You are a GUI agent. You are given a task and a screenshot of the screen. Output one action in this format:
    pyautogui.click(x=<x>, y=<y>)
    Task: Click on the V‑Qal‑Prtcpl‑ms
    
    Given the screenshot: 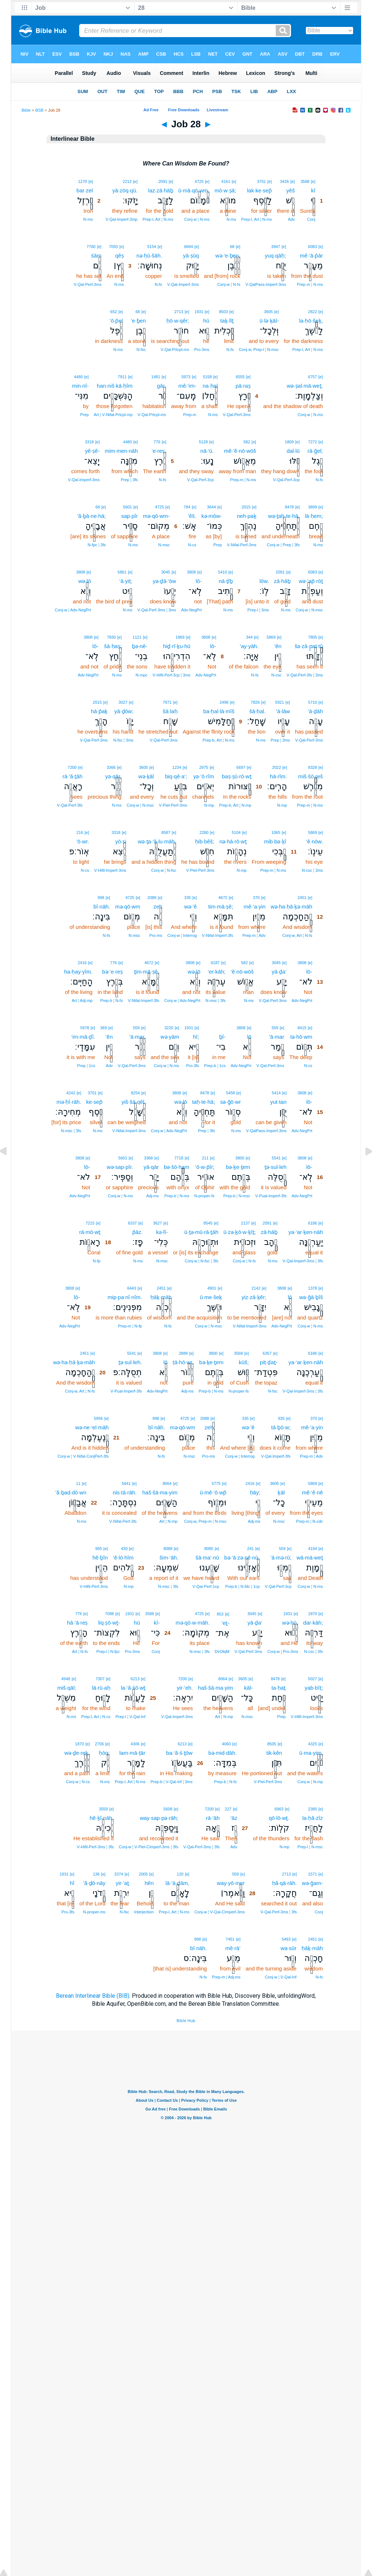 What is the action you would take?
    pyautogui.click(x=175, y=349)
    